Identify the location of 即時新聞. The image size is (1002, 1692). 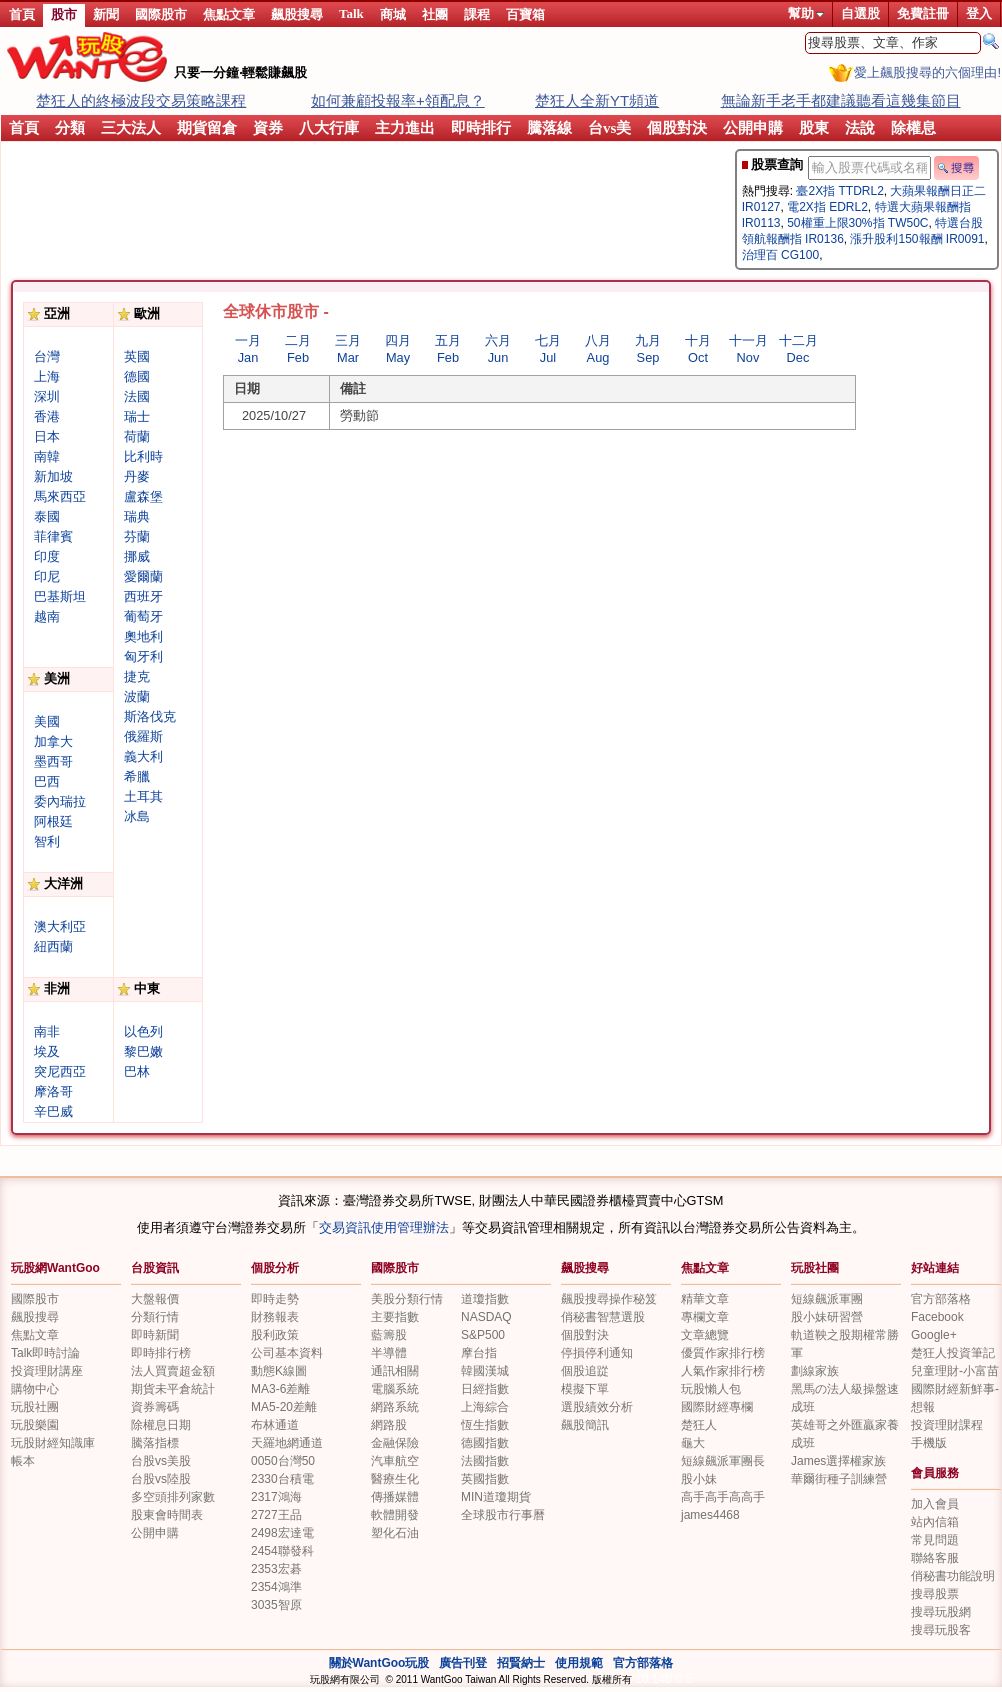
(155, 1335).